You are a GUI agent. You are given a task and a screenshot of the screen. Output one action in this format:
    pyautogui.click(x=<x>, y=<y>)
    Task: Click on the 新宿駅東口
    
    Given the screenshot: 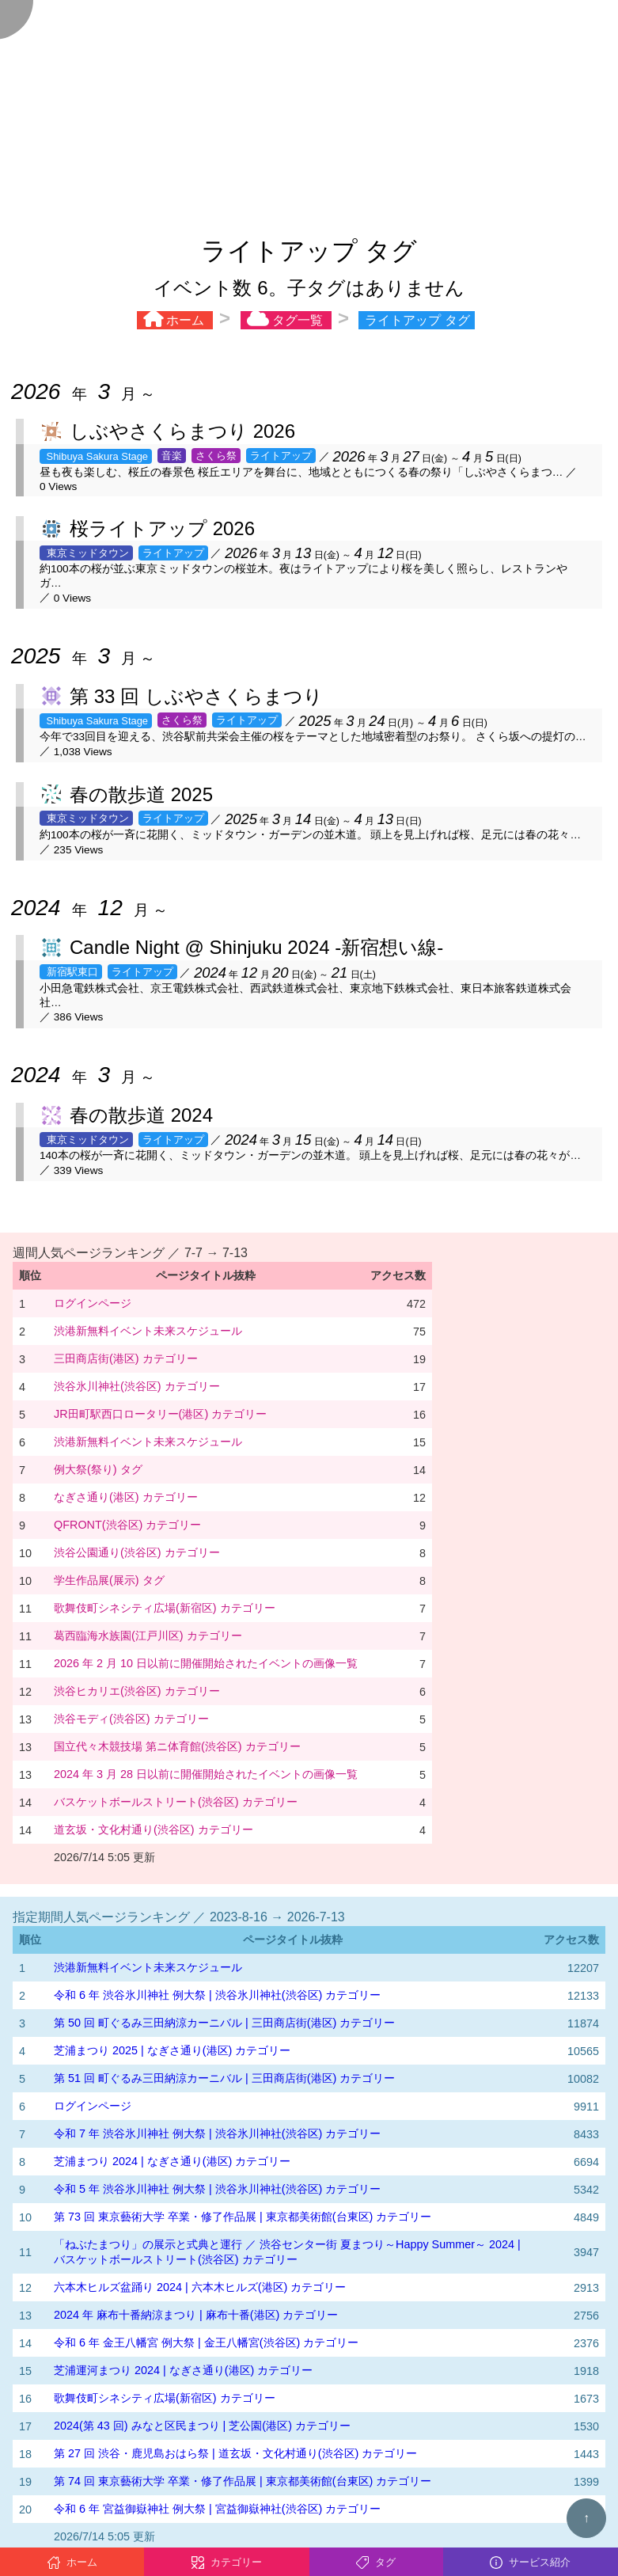 What is the action you would take?
    pyautogui.click(x=71, y=972)
    